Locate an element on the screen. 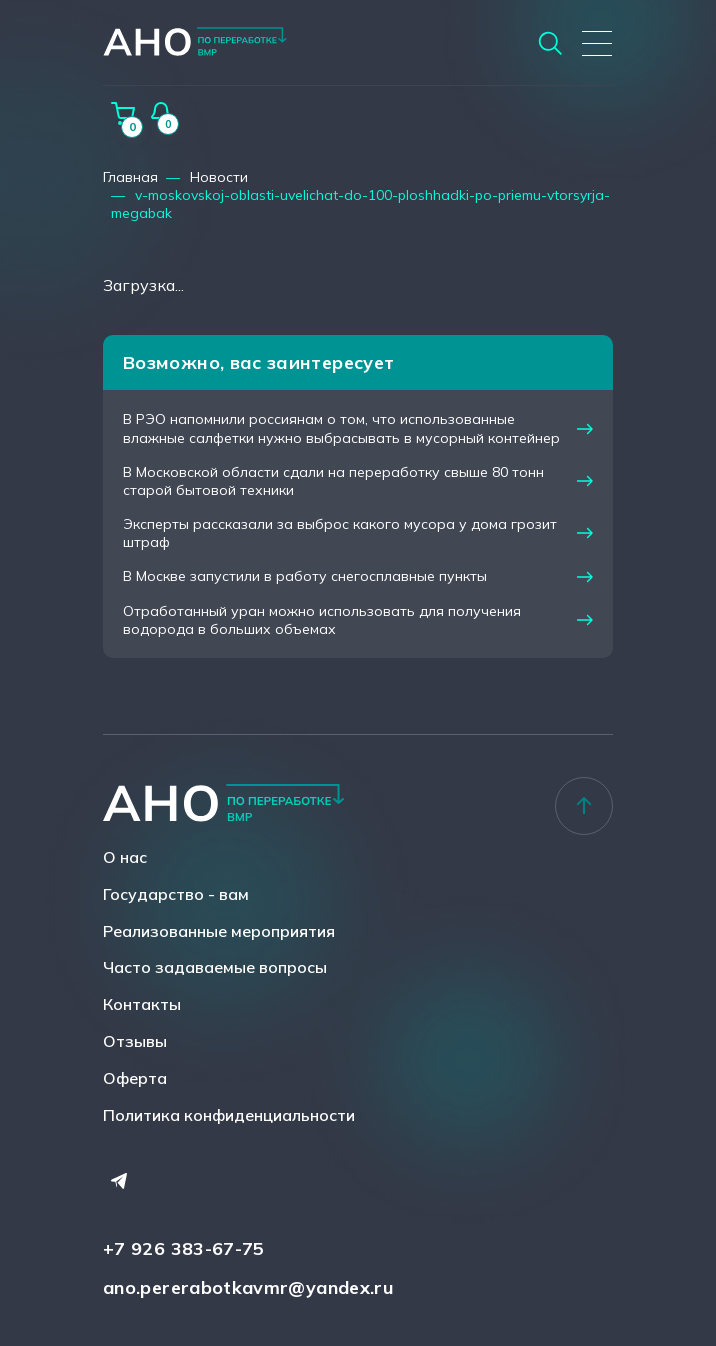  +7 926 383-67-75 is located at coordinates (184, 1248).